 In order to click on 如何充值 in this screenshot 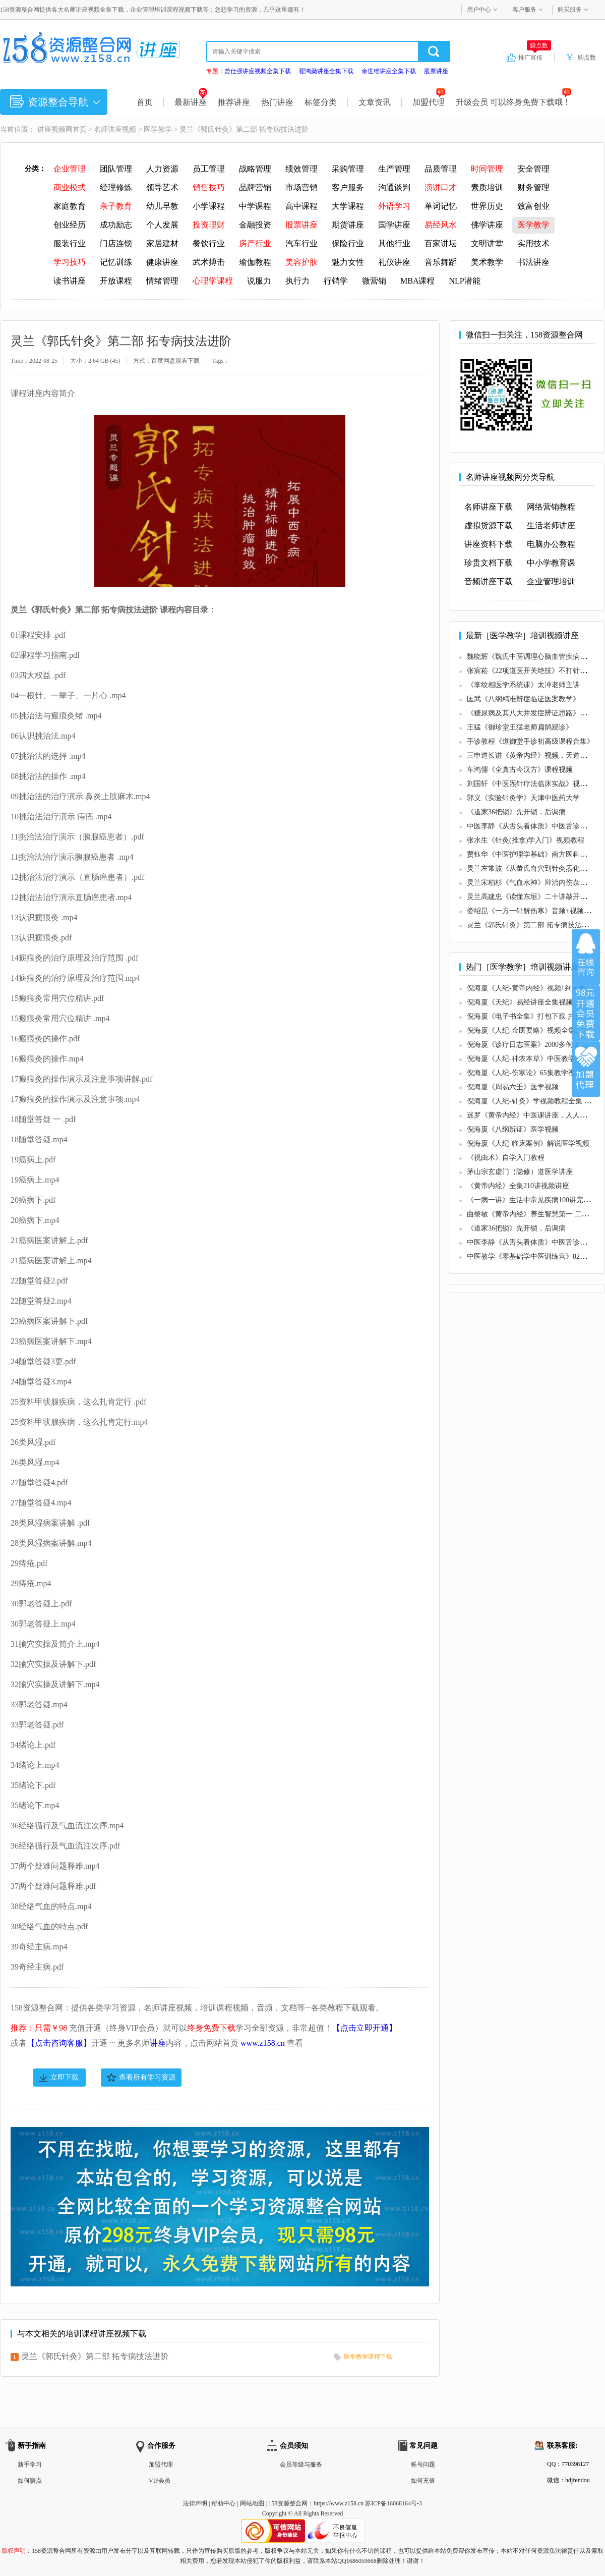, I will do `click(423, 2480)`.